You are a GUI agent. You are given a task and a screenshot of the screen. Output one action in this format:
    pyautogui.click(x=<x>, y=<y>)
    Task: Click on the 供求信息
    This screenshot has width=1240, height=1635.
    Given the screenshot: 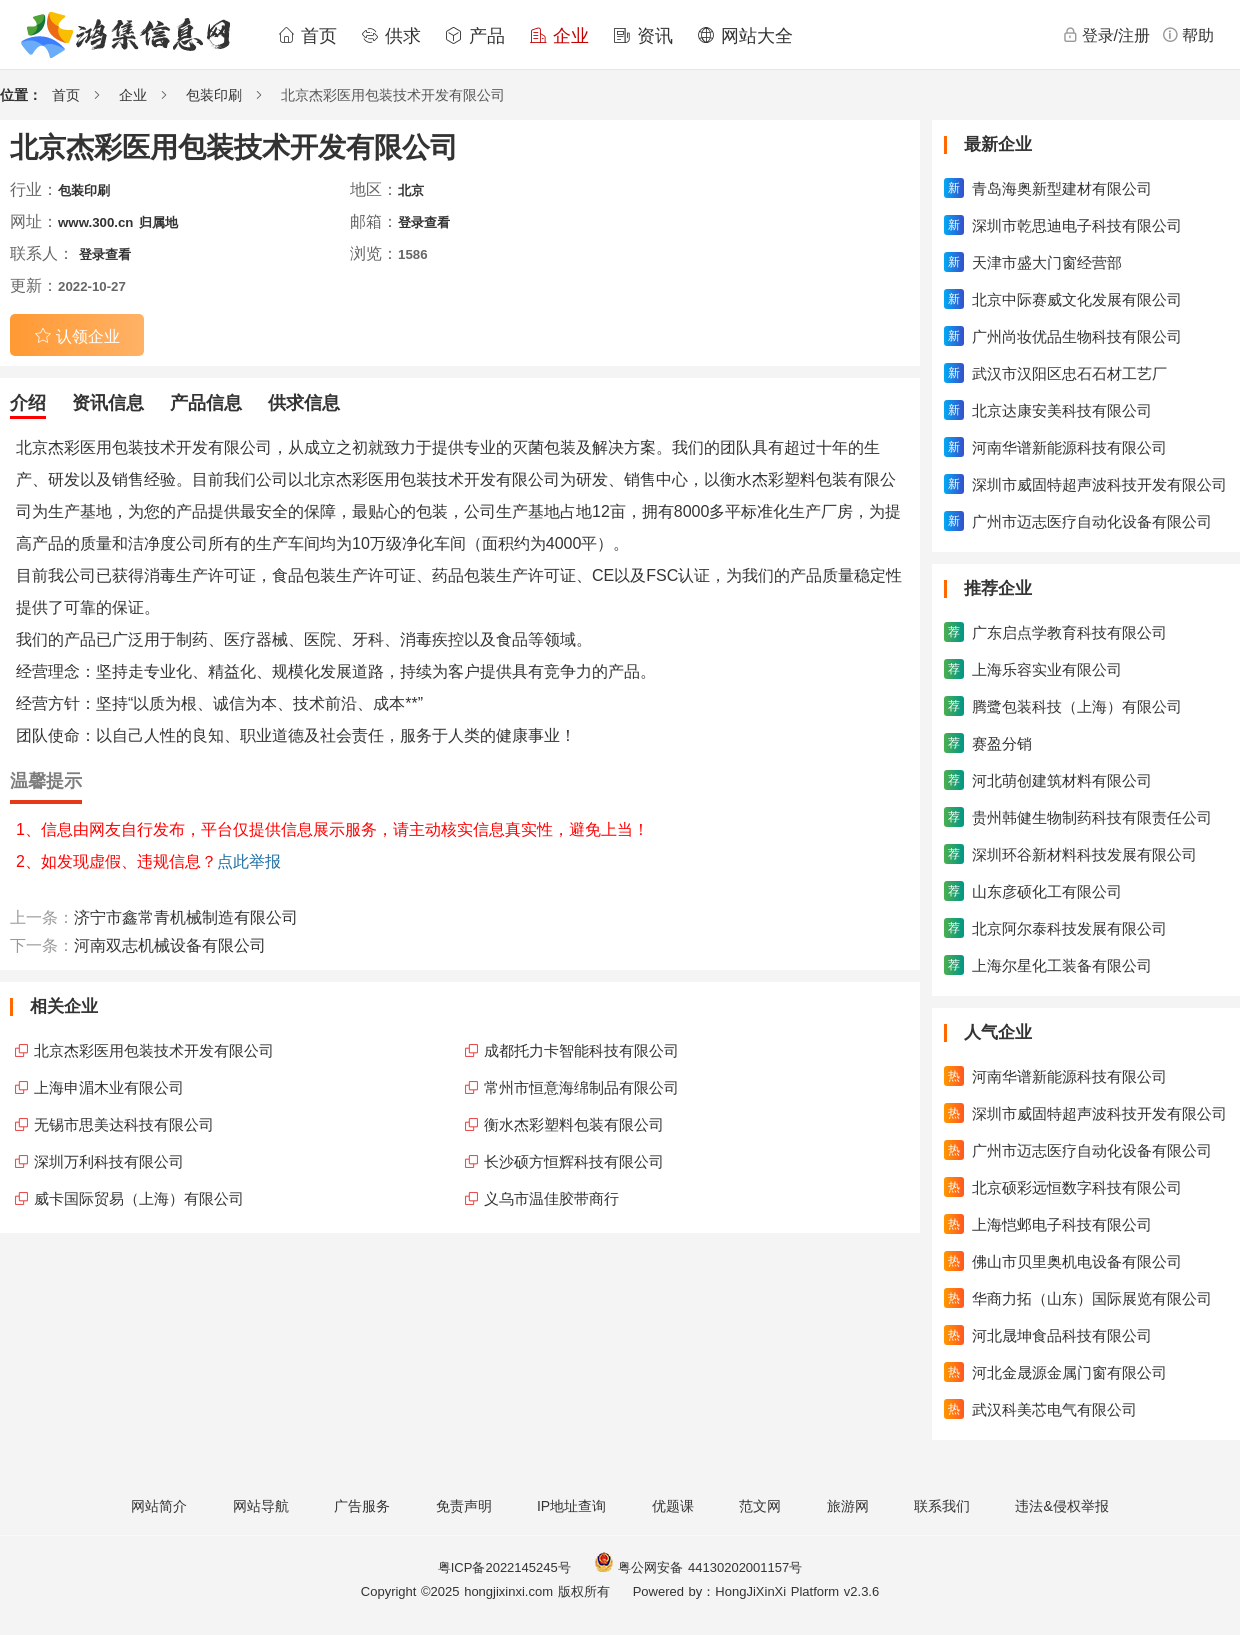 What is the action you would take?
    pyautogui.click(x=304, y=403)
    